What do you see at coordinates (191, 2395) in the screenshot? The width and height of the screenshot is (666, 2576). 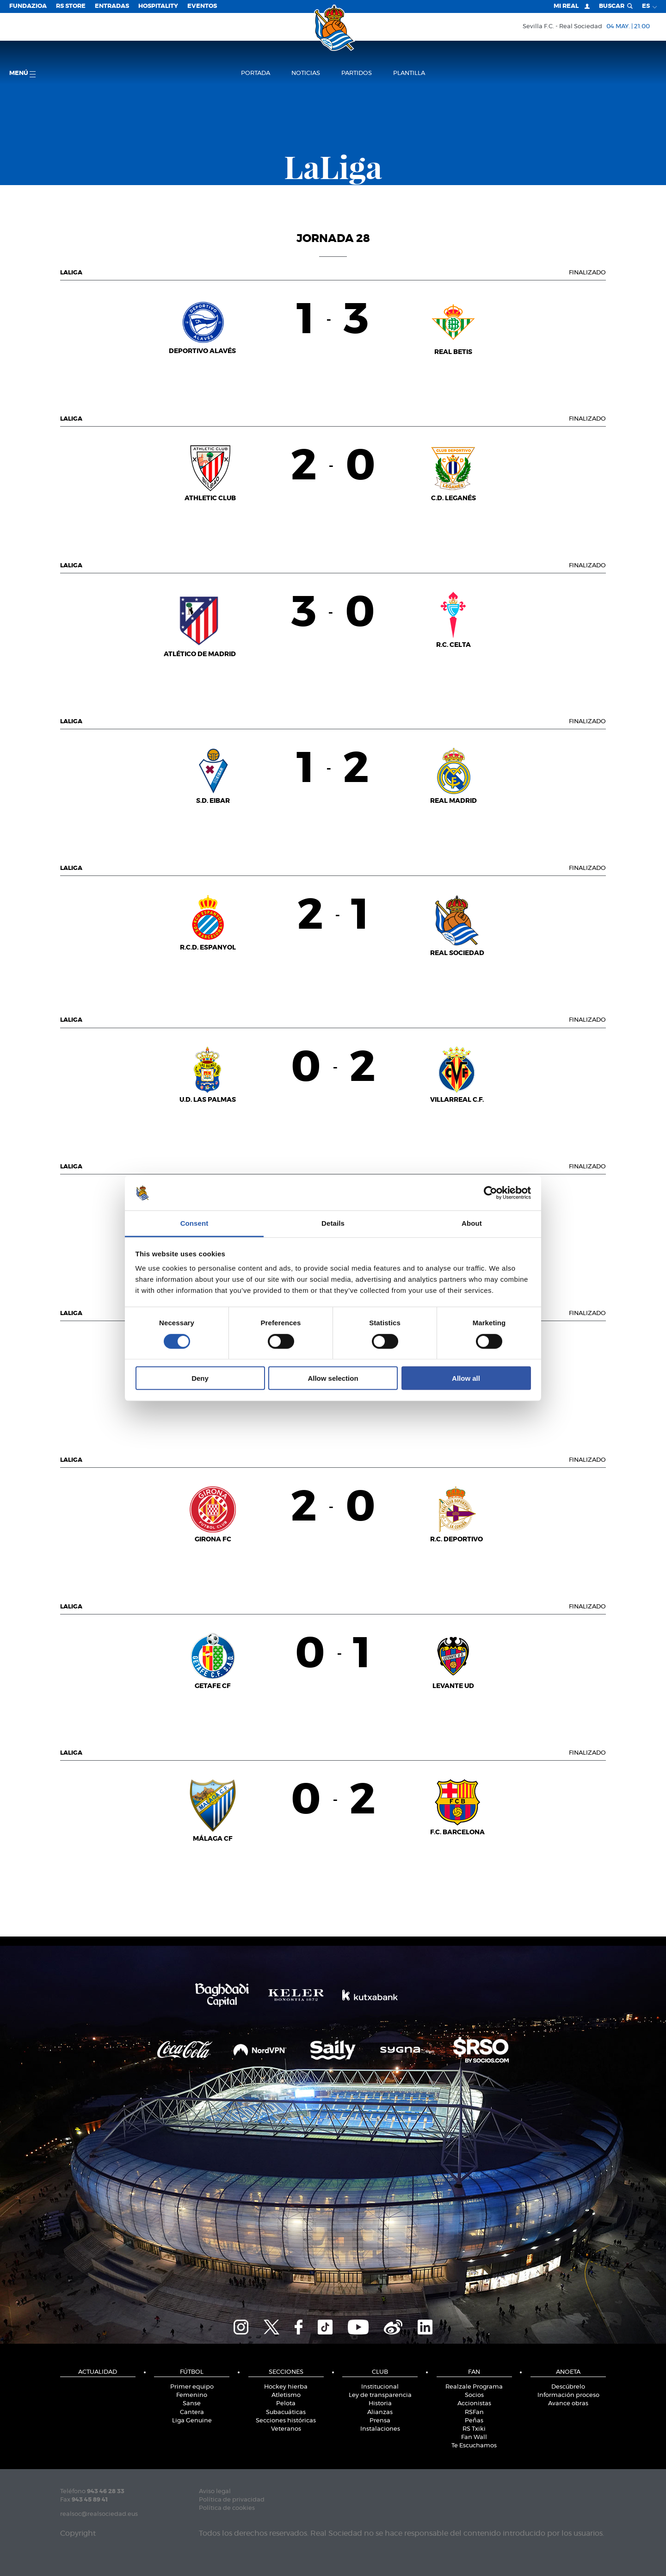 I see `Femenino` at bounding box center [191, 2395].